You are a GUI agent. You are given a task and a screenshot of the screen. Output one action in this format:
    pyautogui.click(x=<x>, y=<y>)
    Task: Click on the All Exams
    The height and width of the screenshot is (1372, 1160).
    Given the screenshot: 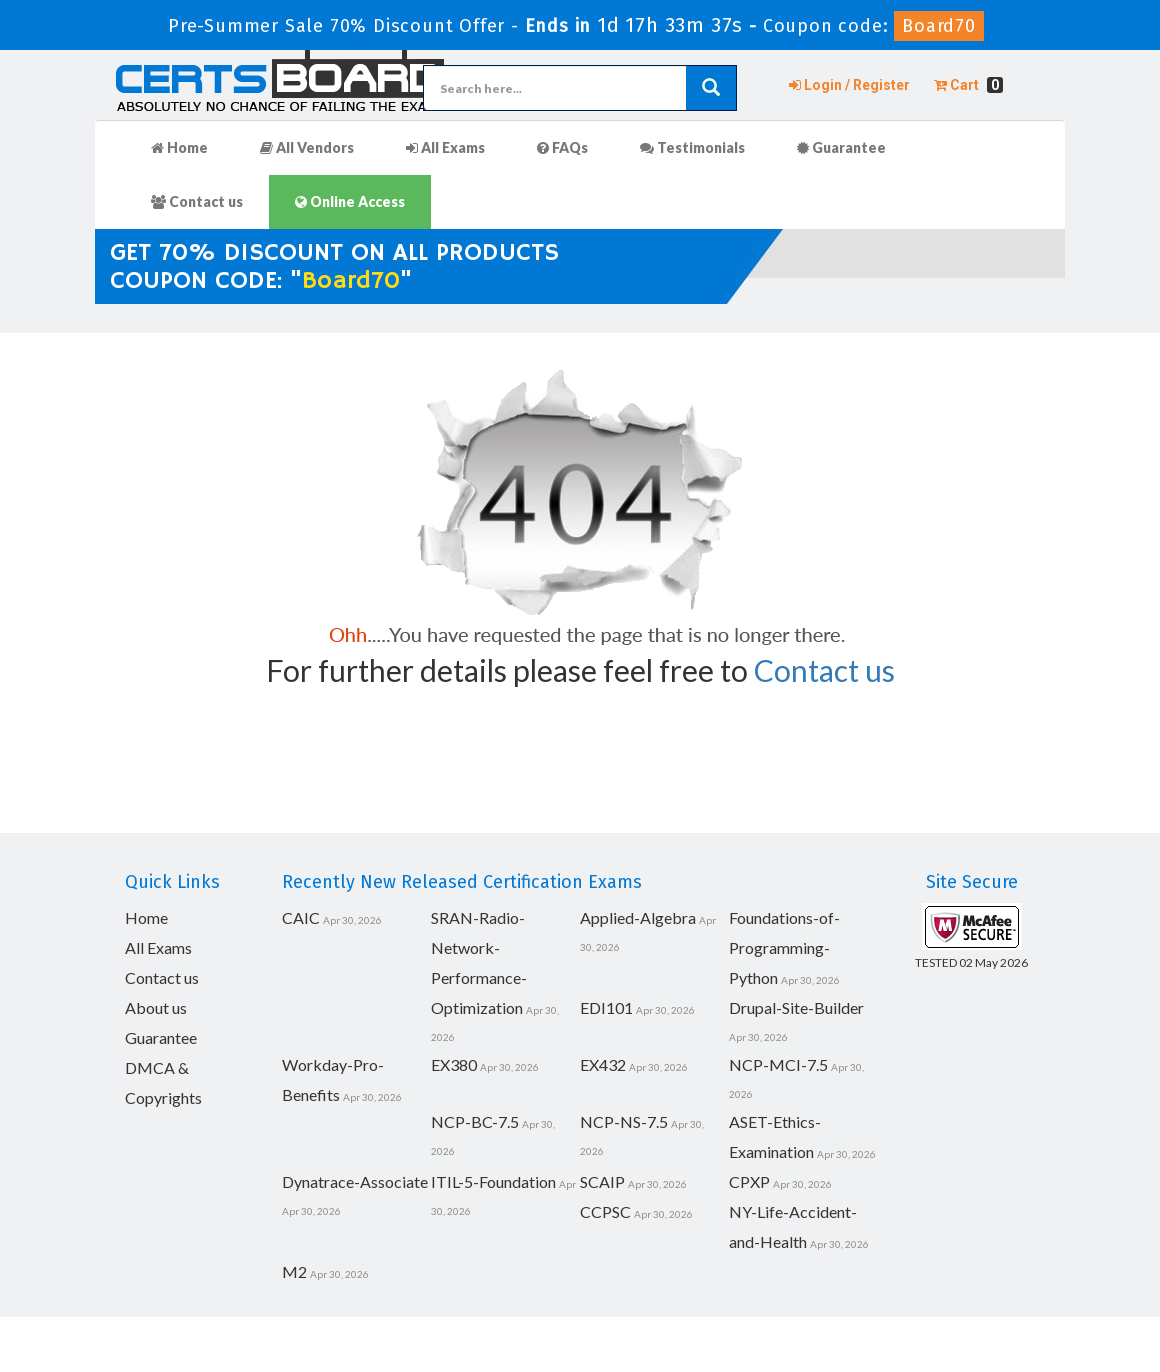 What is the action you would take?
    pyautogui.click(x=445, y=147)
    